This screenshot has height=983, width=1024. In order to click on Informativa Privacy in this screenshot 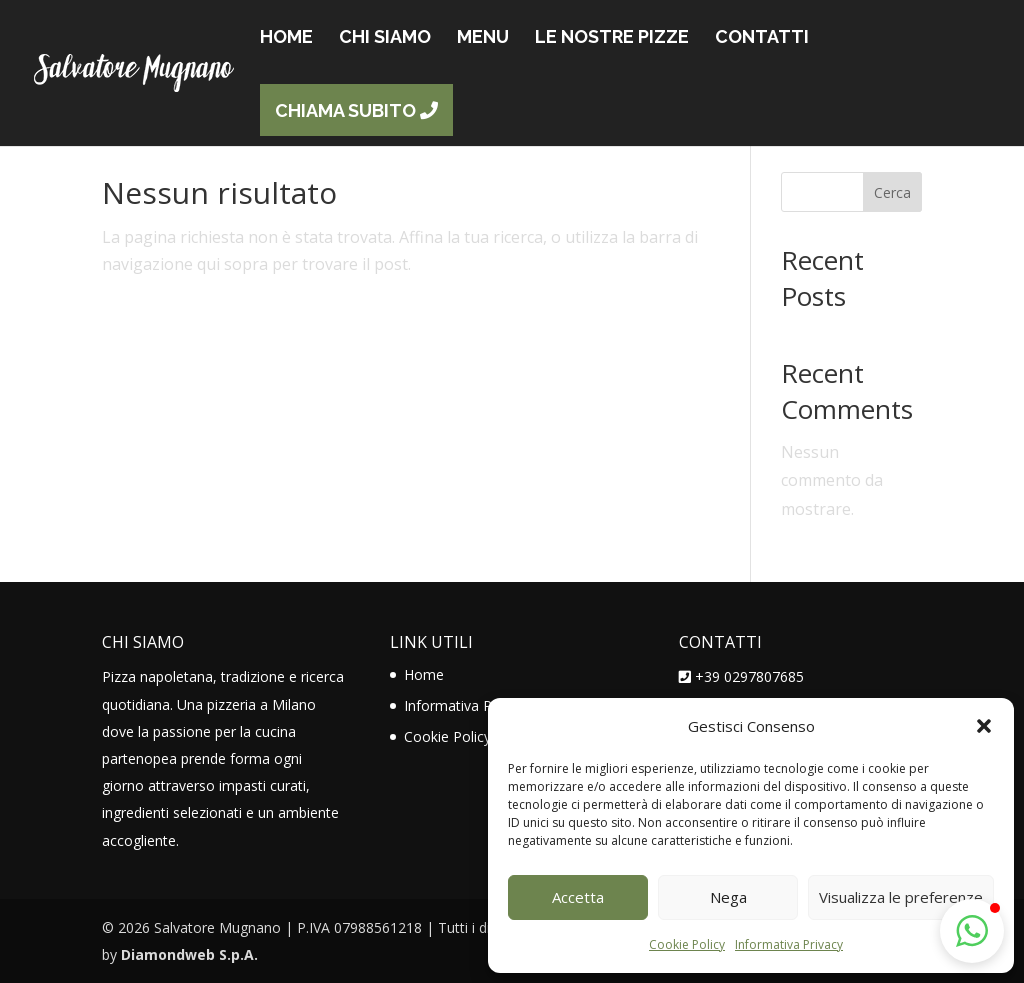, I will do `click(789, 944)`.